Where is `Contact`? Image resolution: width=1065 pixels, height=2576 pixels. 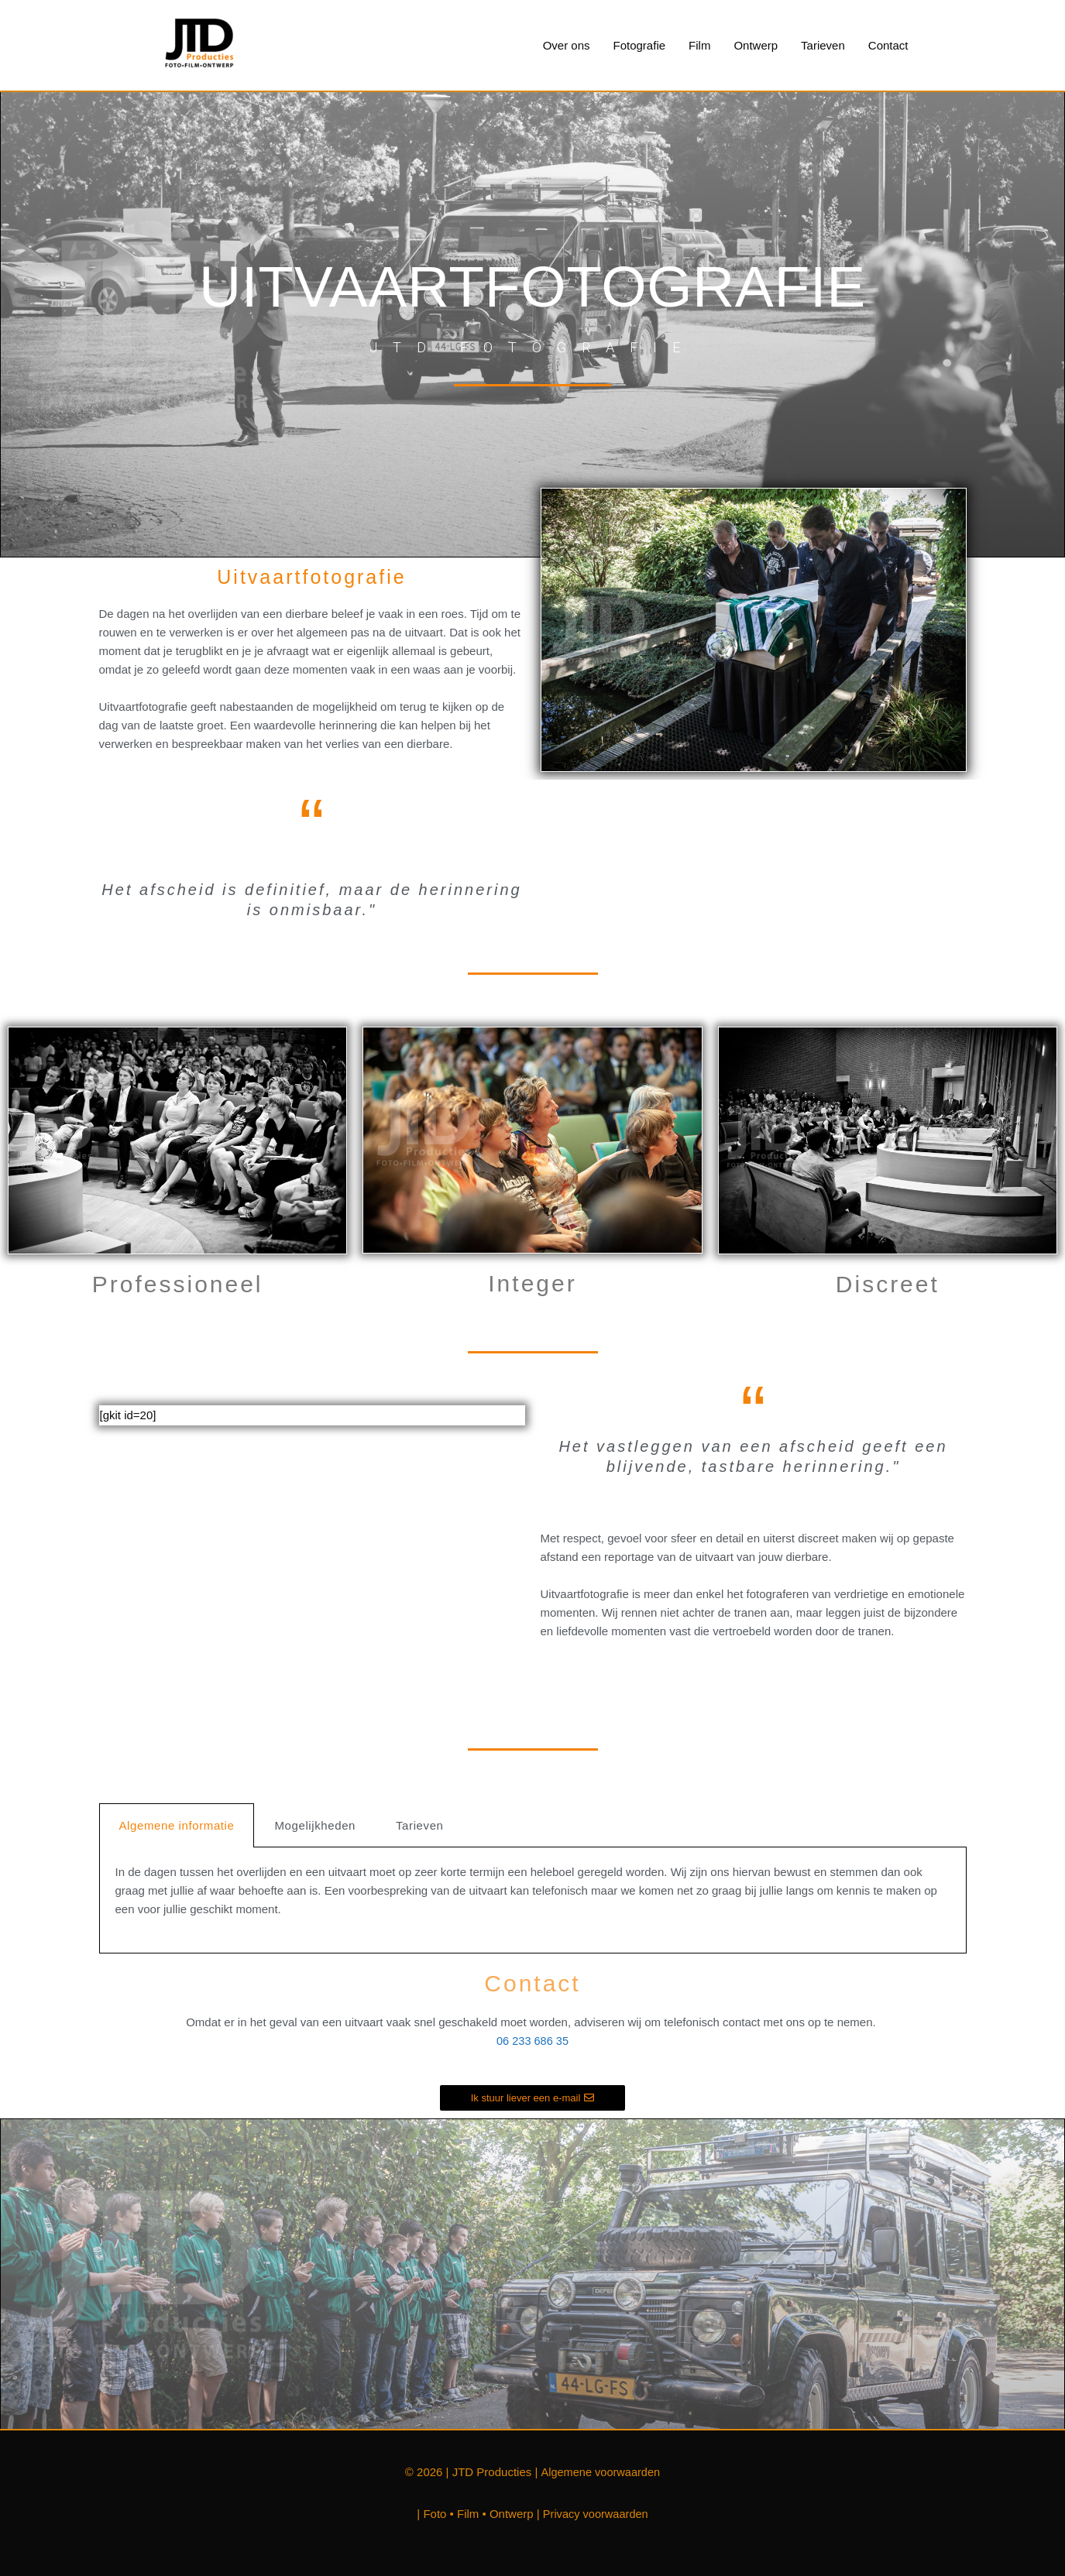
Contact is located at coordinates (888, 45).